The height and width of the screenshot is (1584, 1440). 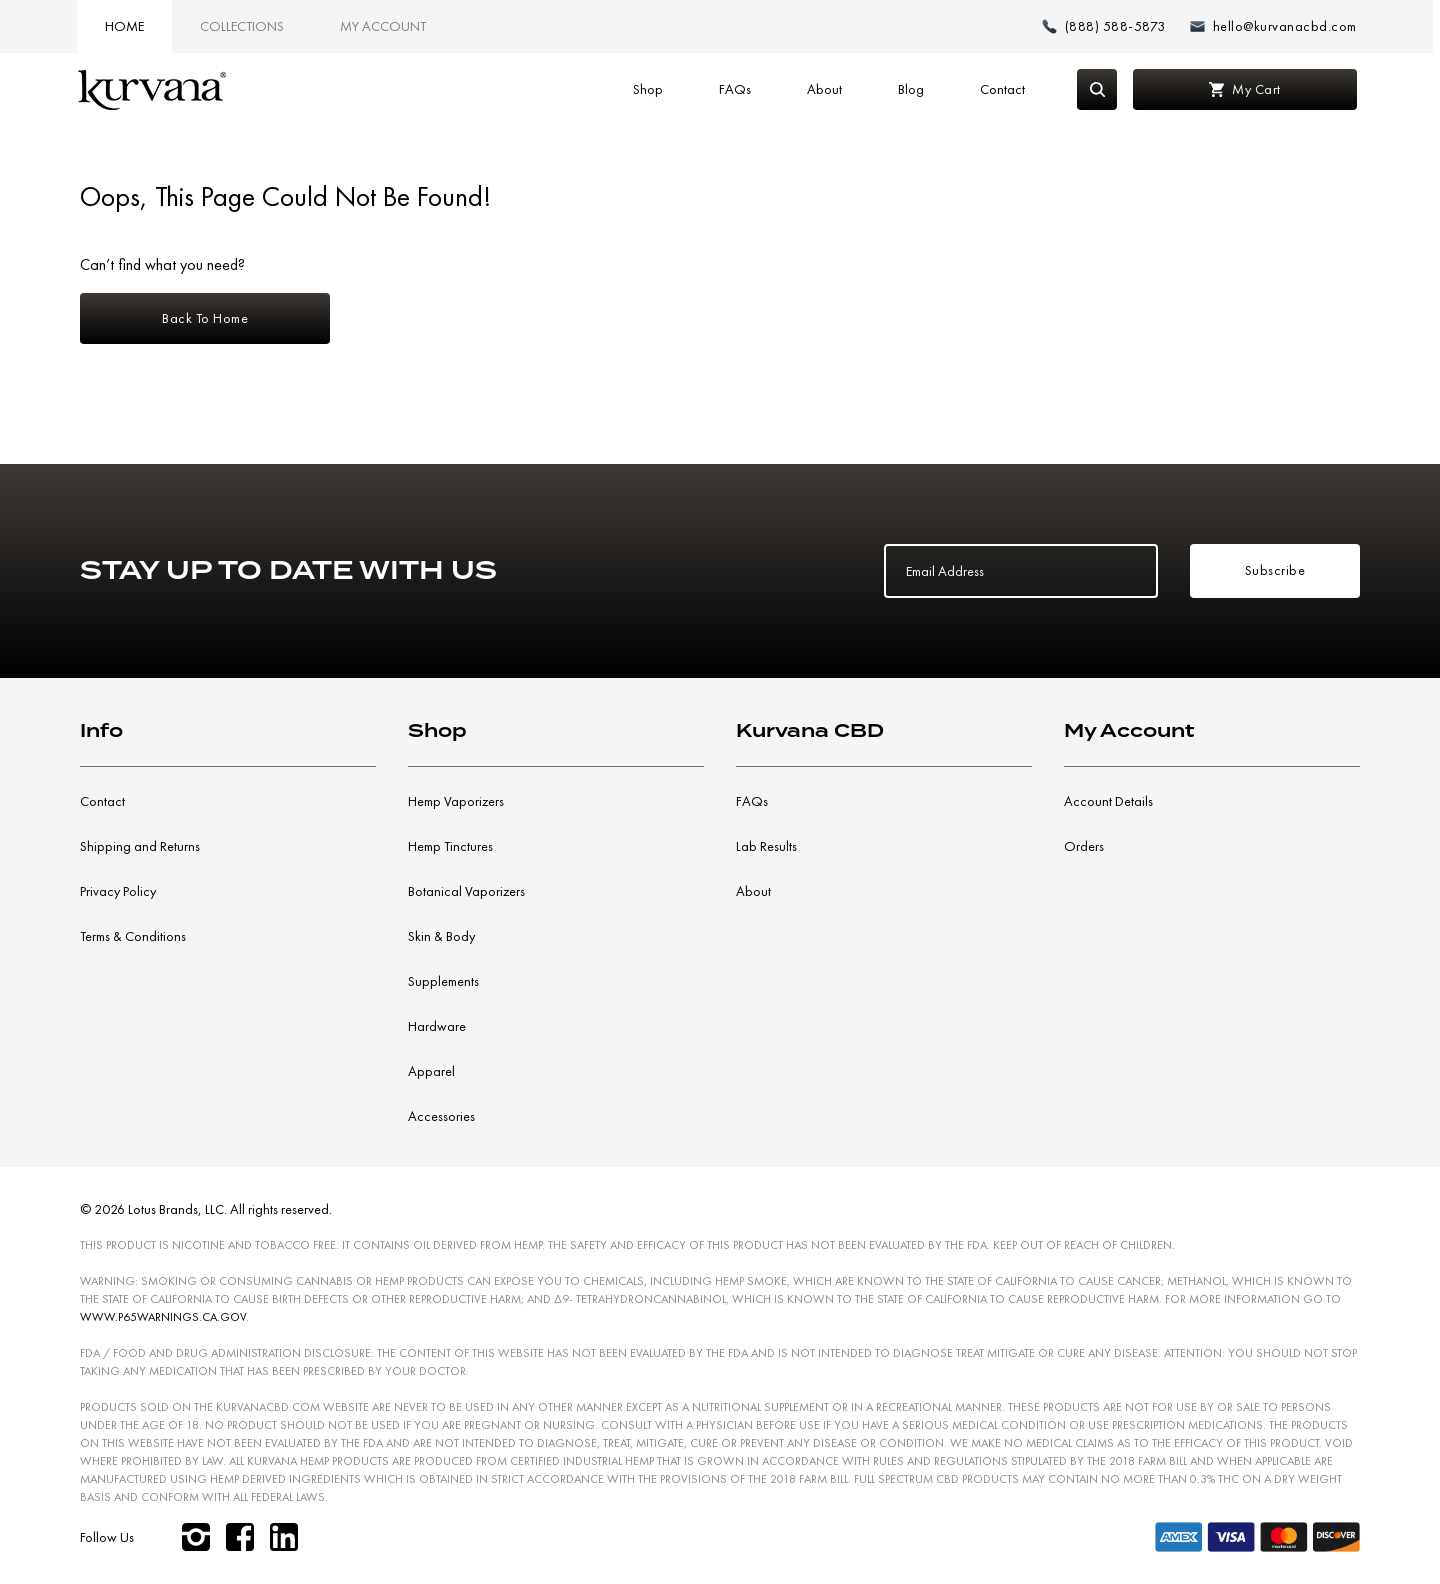 I want to click on Contact, so click(x=1002, y=89).